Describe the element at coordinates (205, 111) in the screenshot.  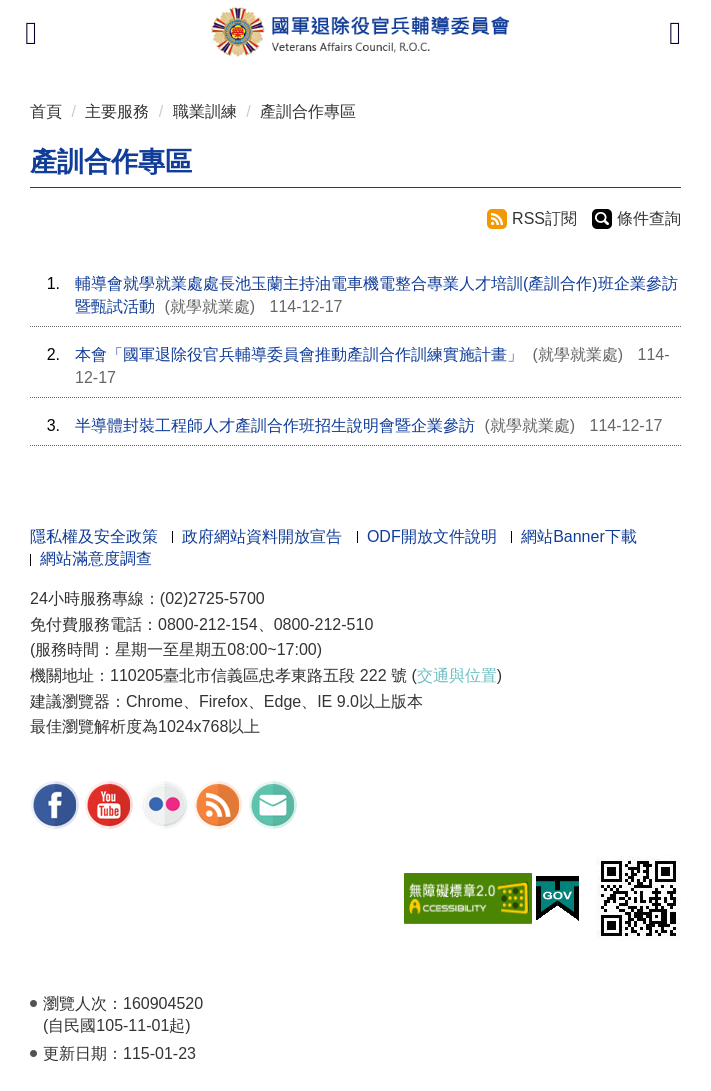
I see `職業訓練` at that location.